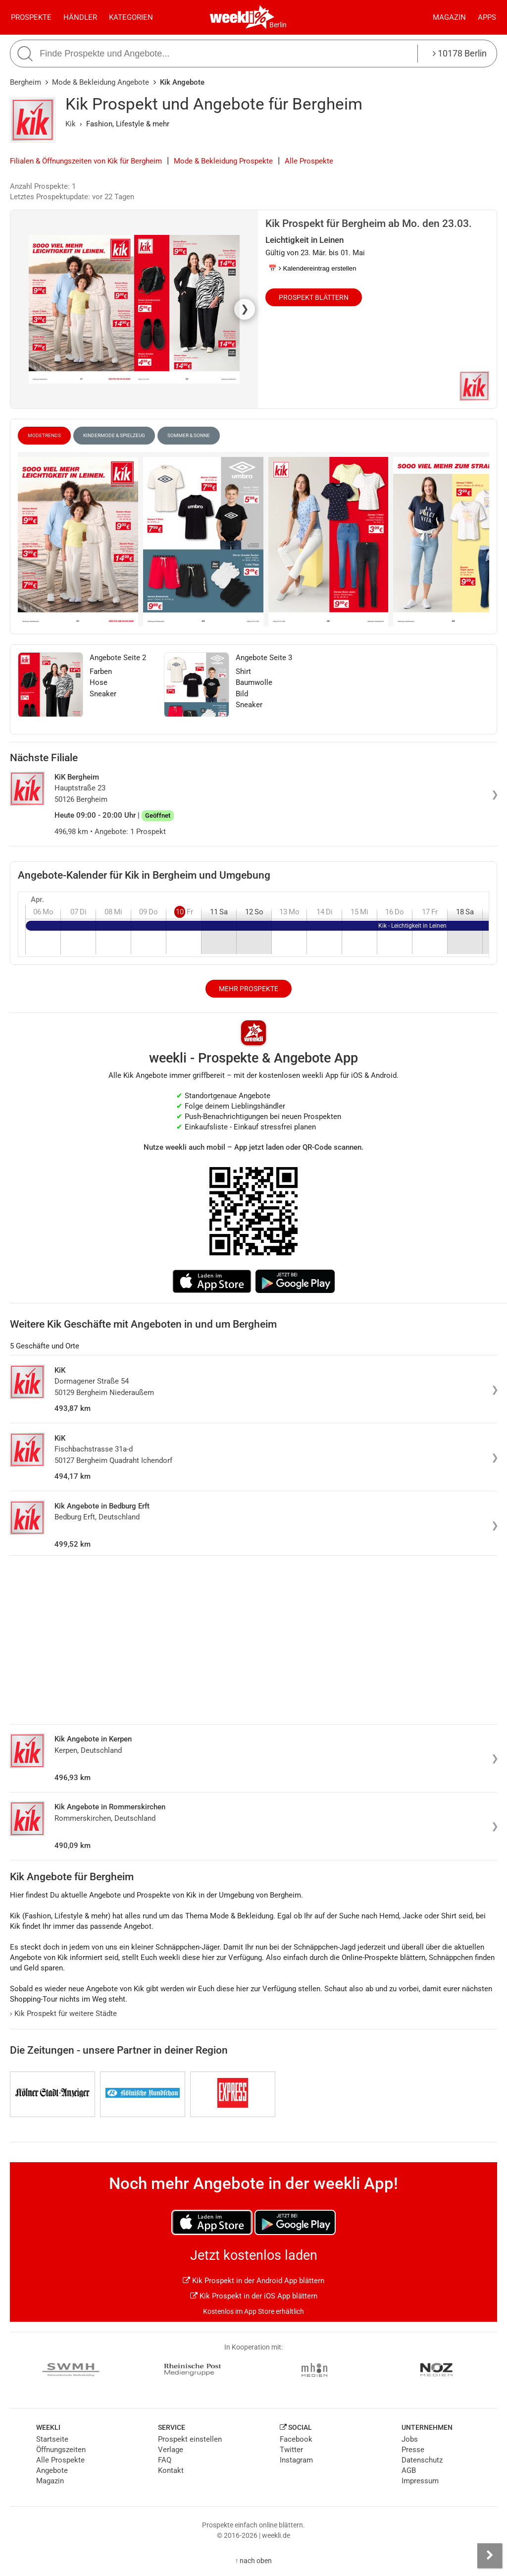 This screenshot has height=2576, width=507. I want to click on Mode & Bekleidung Prospekte, so click(223, 161).